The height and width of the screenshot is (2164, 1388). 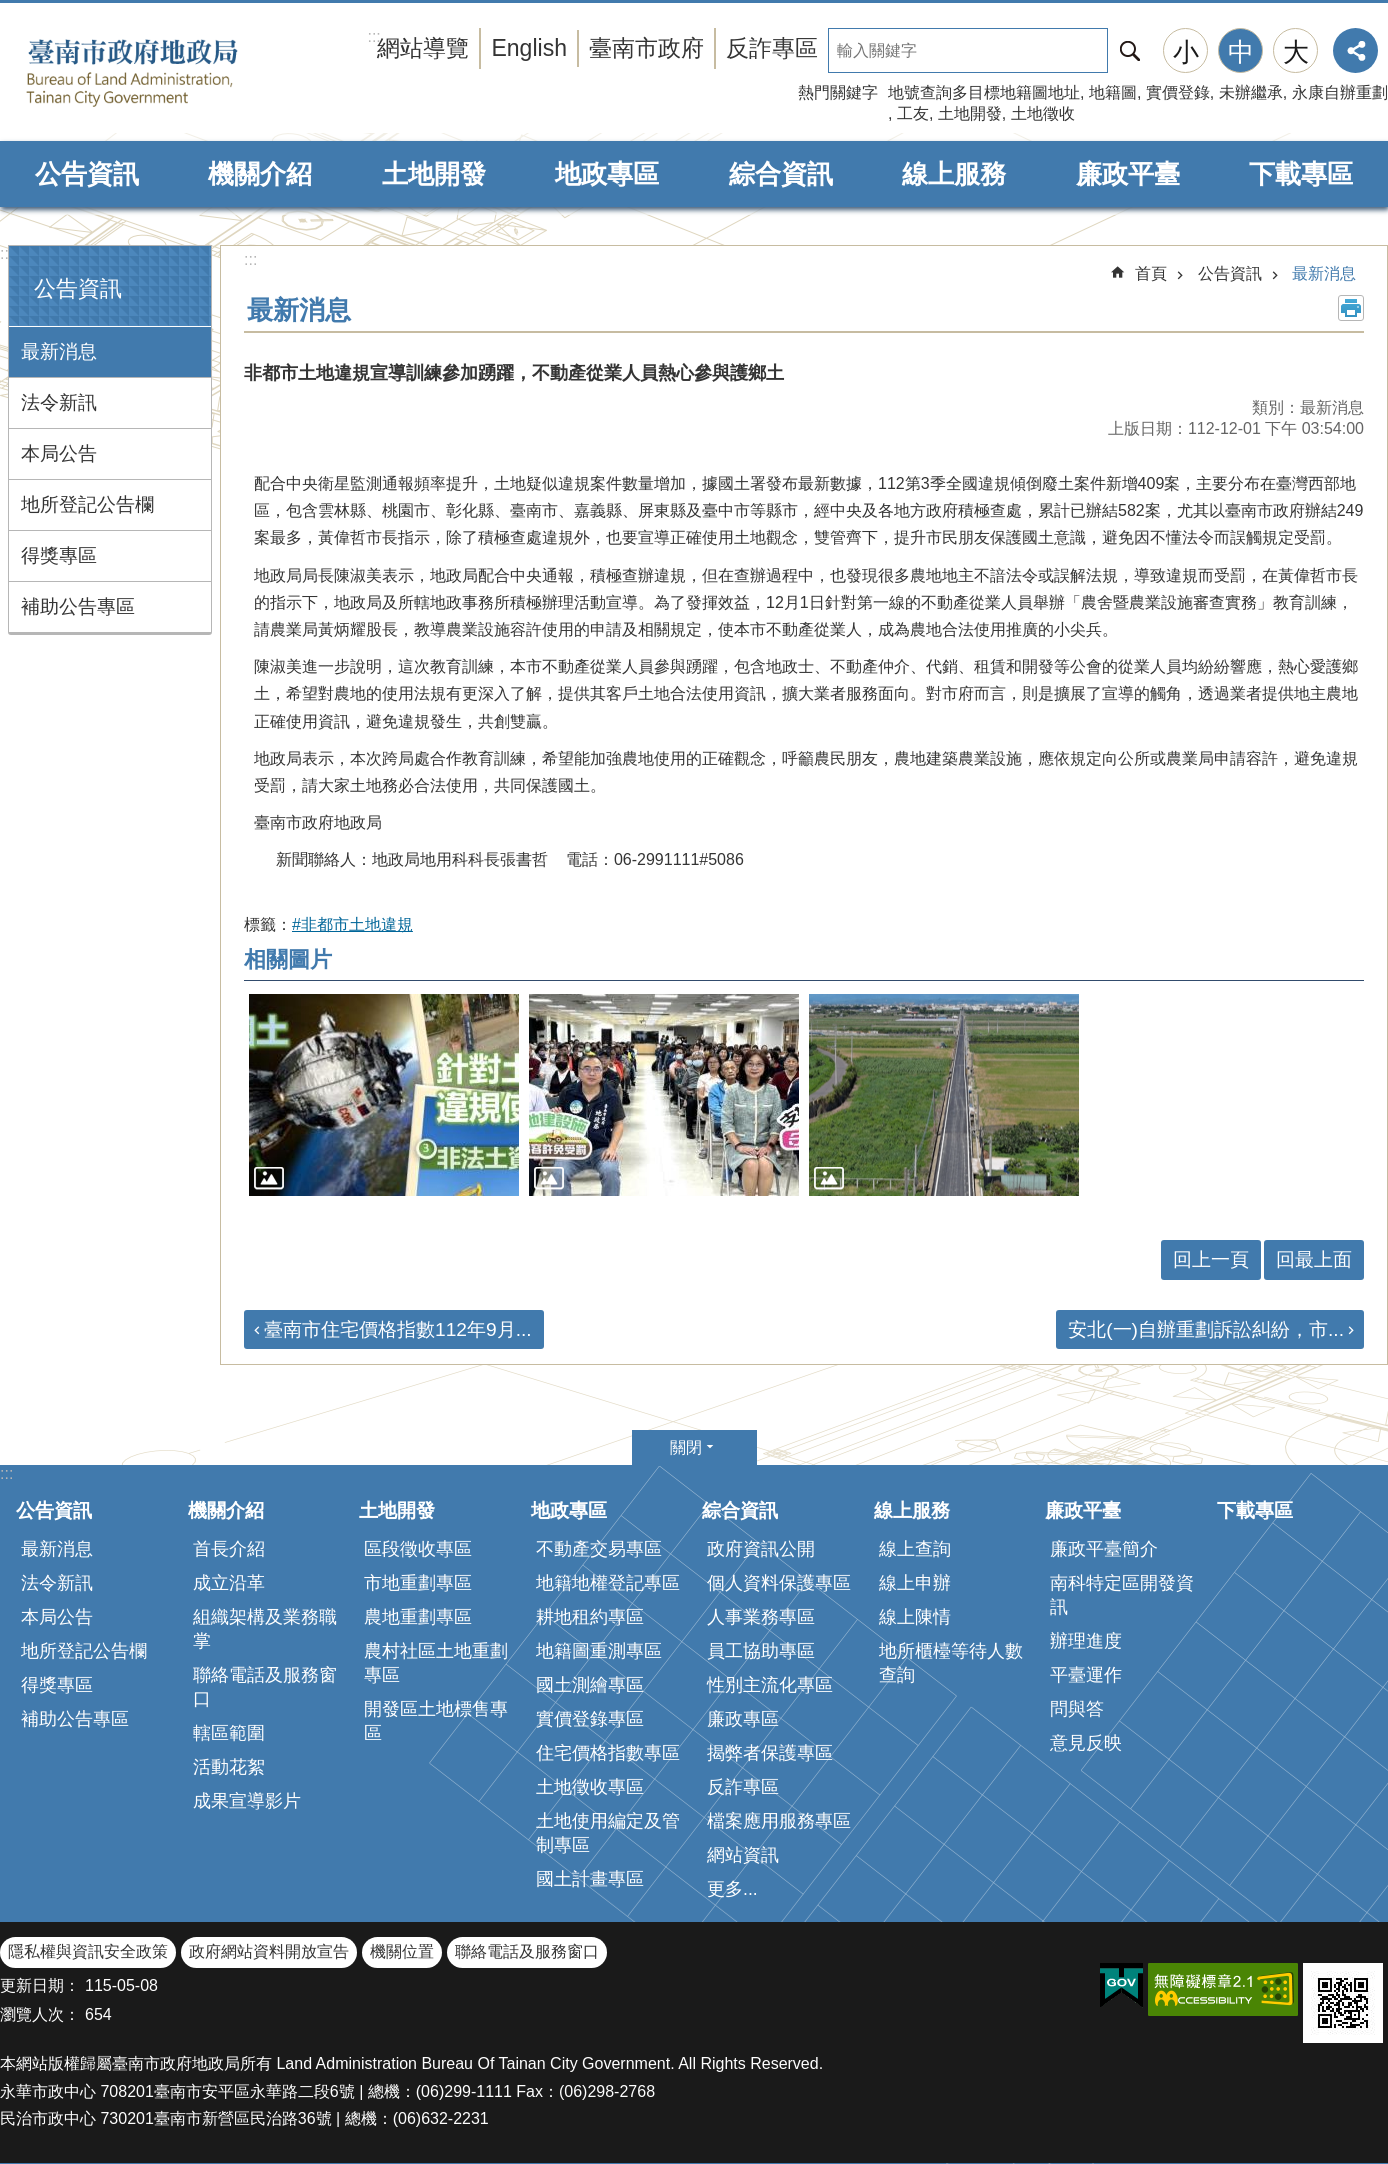 What do you see at coordinates (590, 1787) in the screenshot?
I see `土地徵收專區` at bounding box center [590, 1787].